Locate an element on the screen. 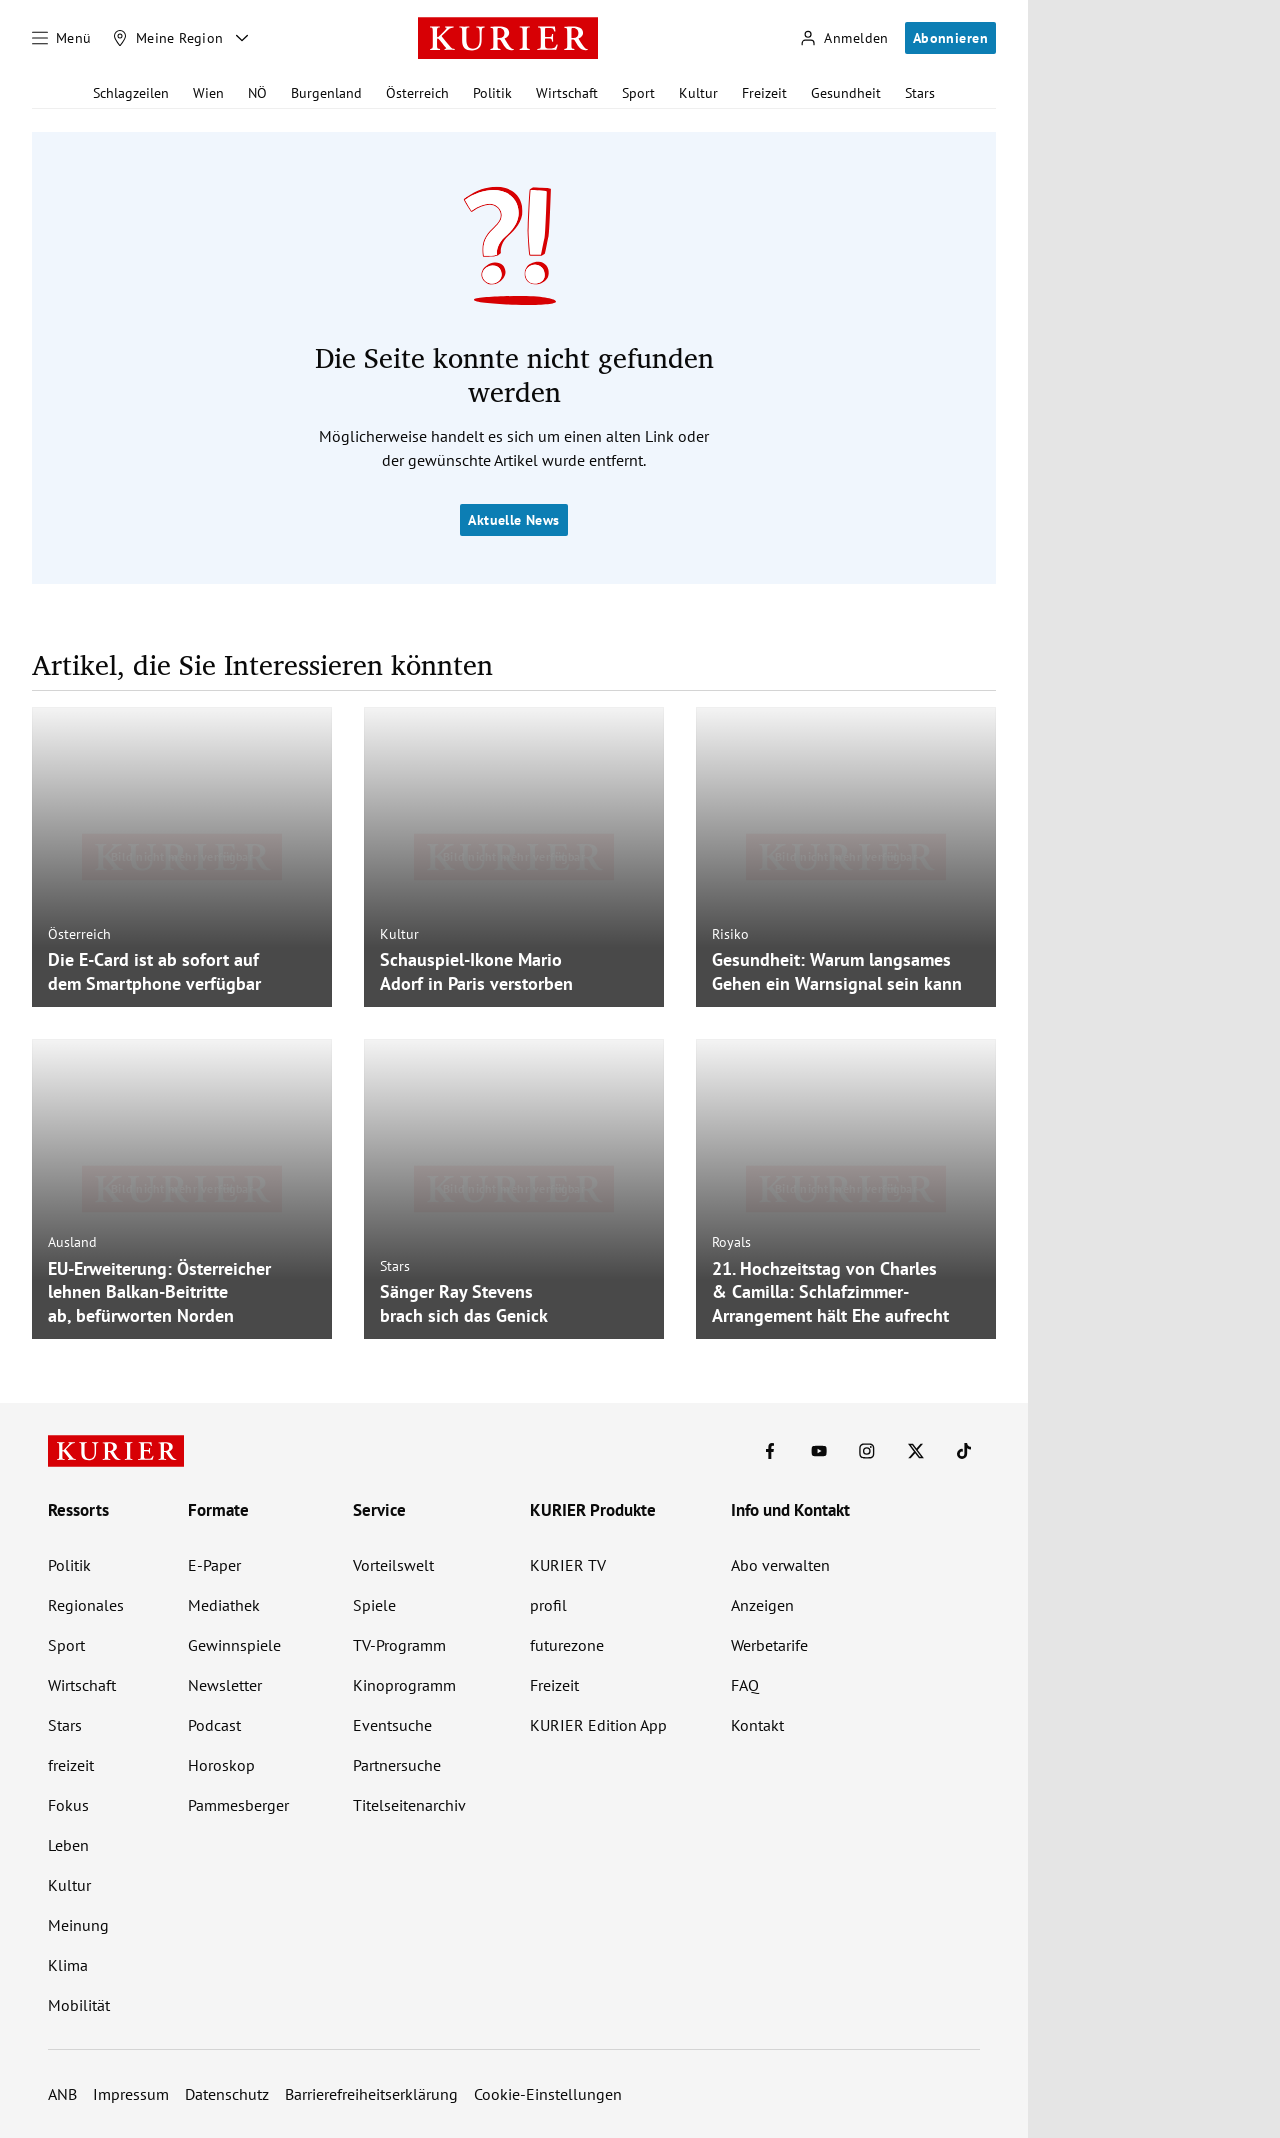 This screenshot has height=2138, width=1280. E-Paper is located at coordinates (214, 1565).